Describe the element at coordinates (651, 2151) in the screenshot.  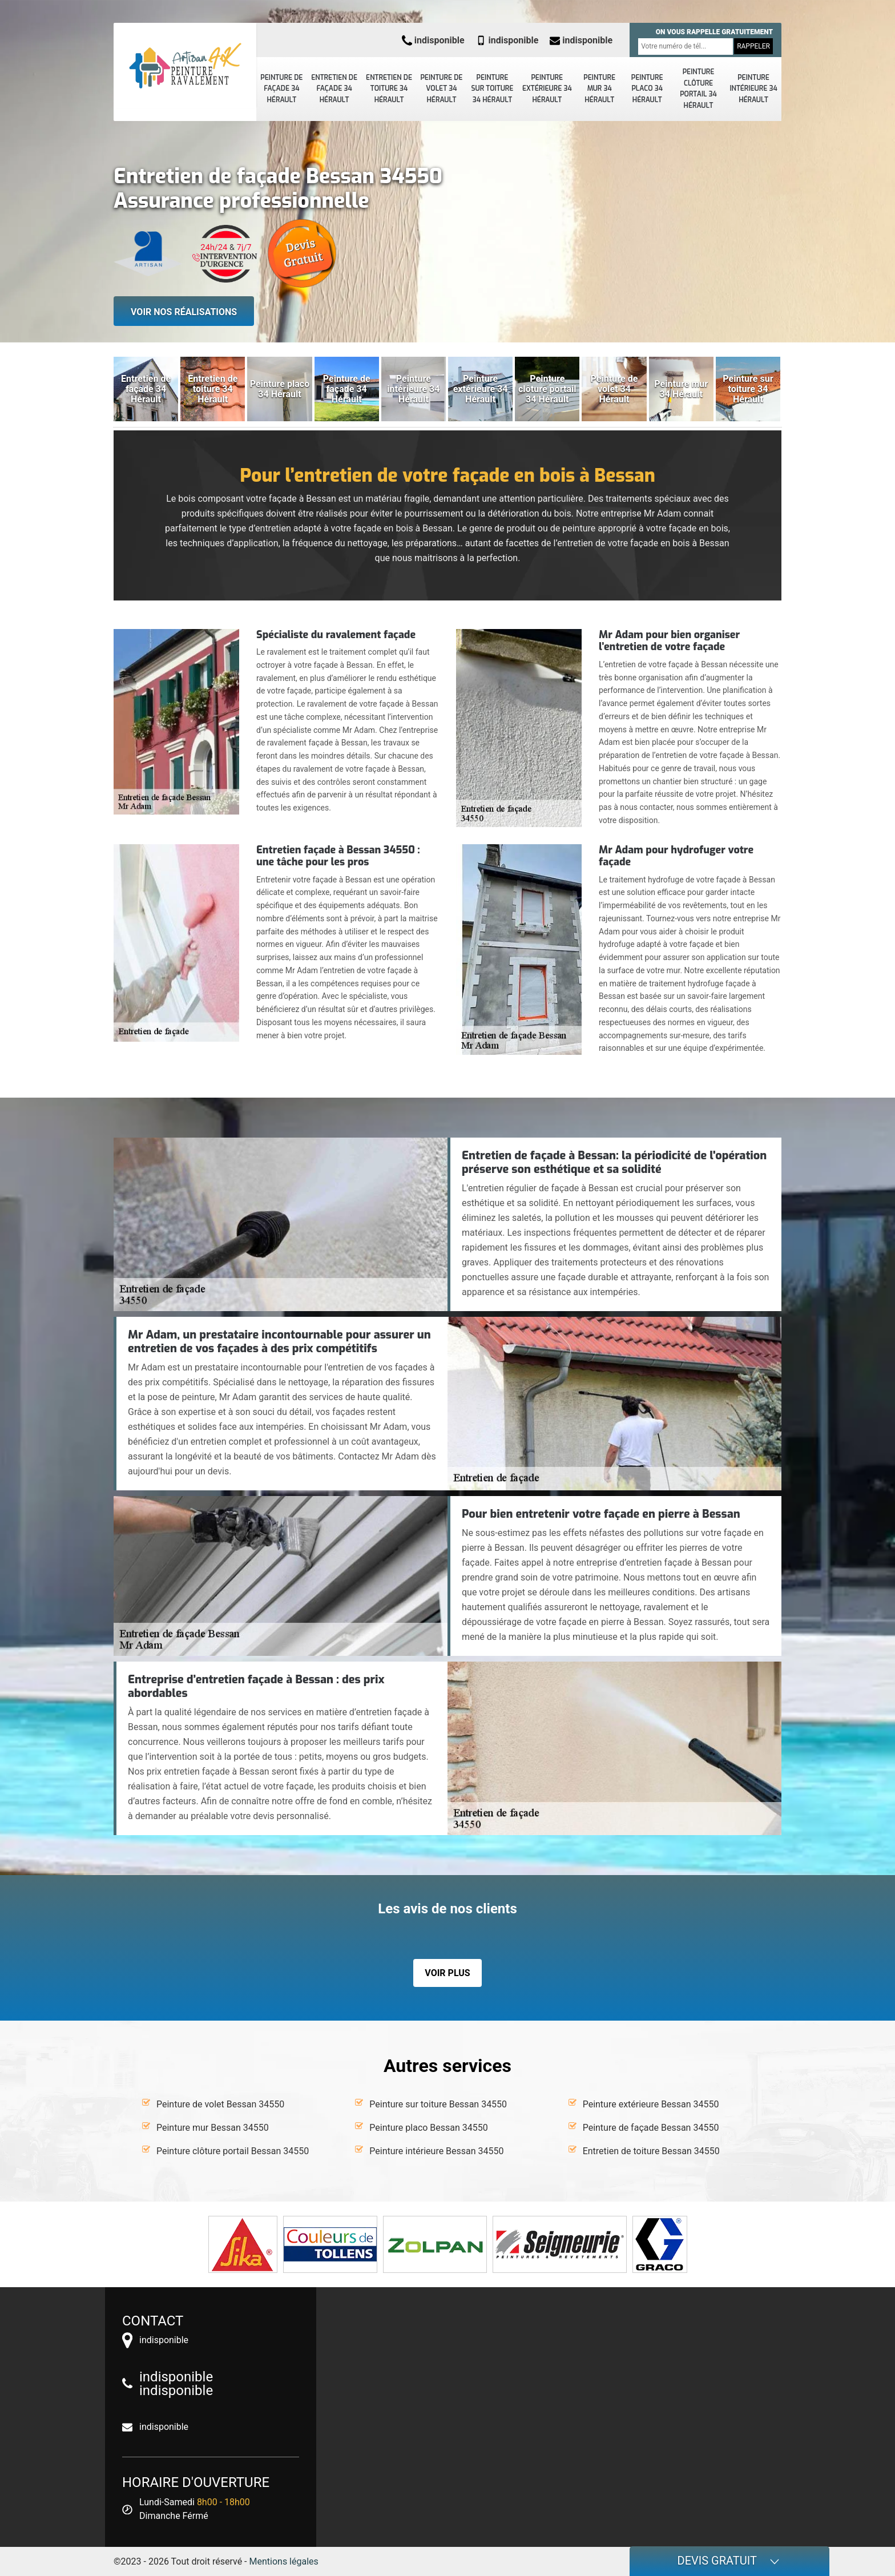
I see `Entretien de toiture Bessan 34550` at that location.